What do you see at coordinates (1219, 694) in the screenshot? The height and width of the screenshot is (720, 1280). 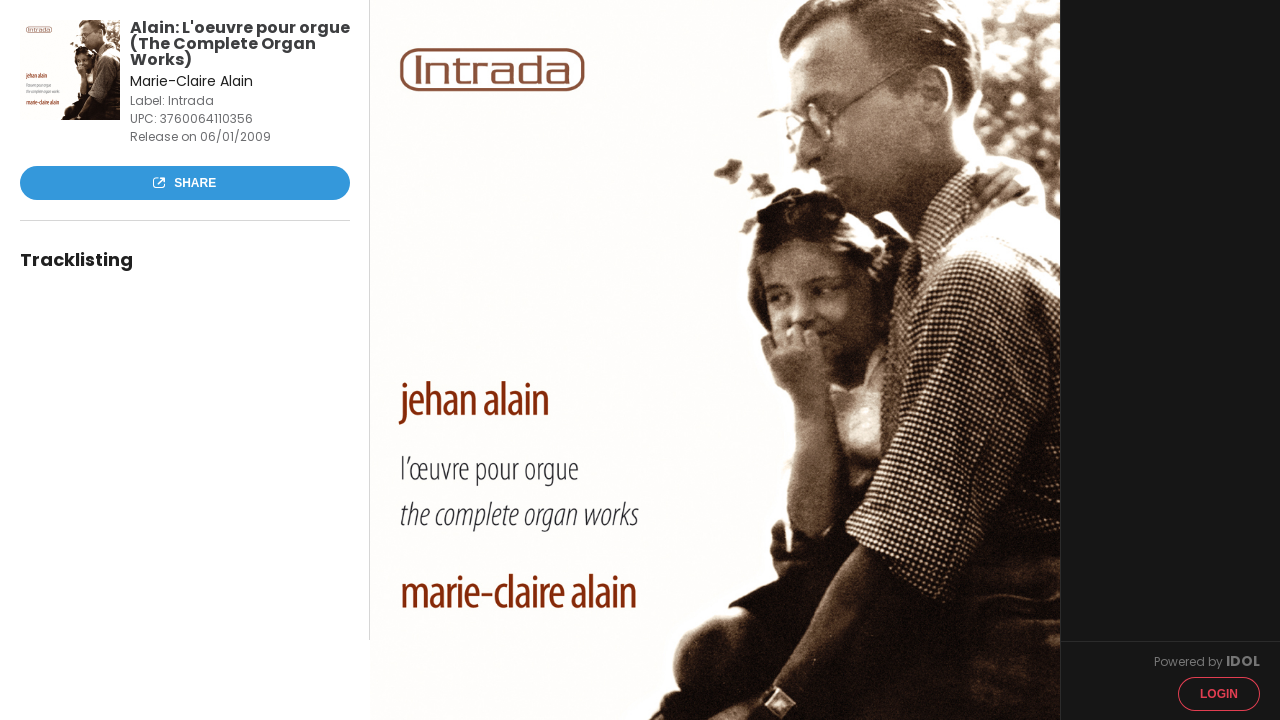 I see `Login` at bounding box center [1219, 694].